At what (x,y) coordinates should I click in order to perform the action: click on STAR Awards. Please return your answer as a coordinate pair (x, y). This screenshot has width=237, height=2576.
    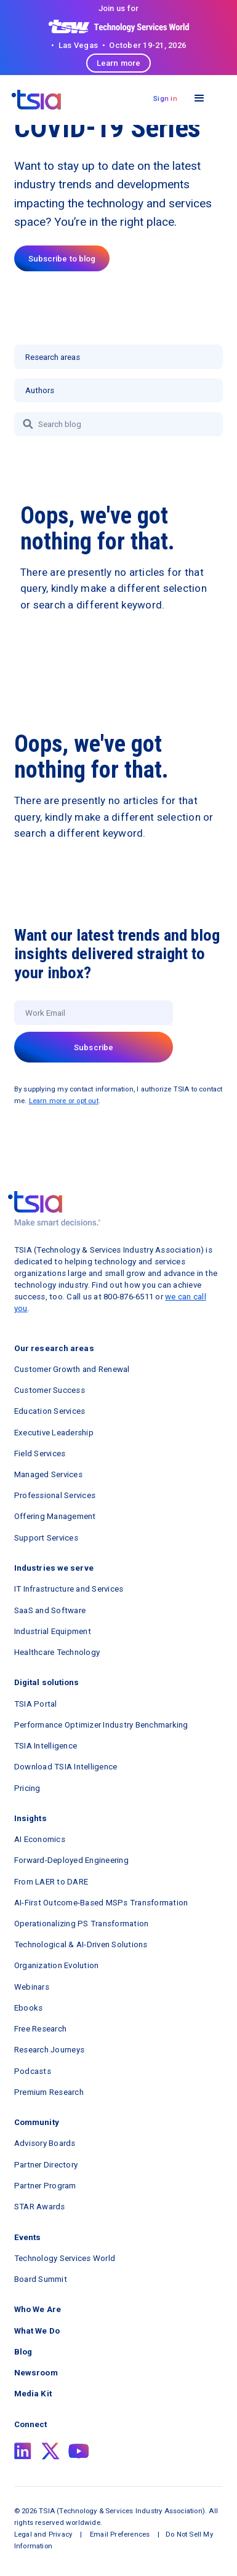
    Looking at the image, I should click on (39, 2206).